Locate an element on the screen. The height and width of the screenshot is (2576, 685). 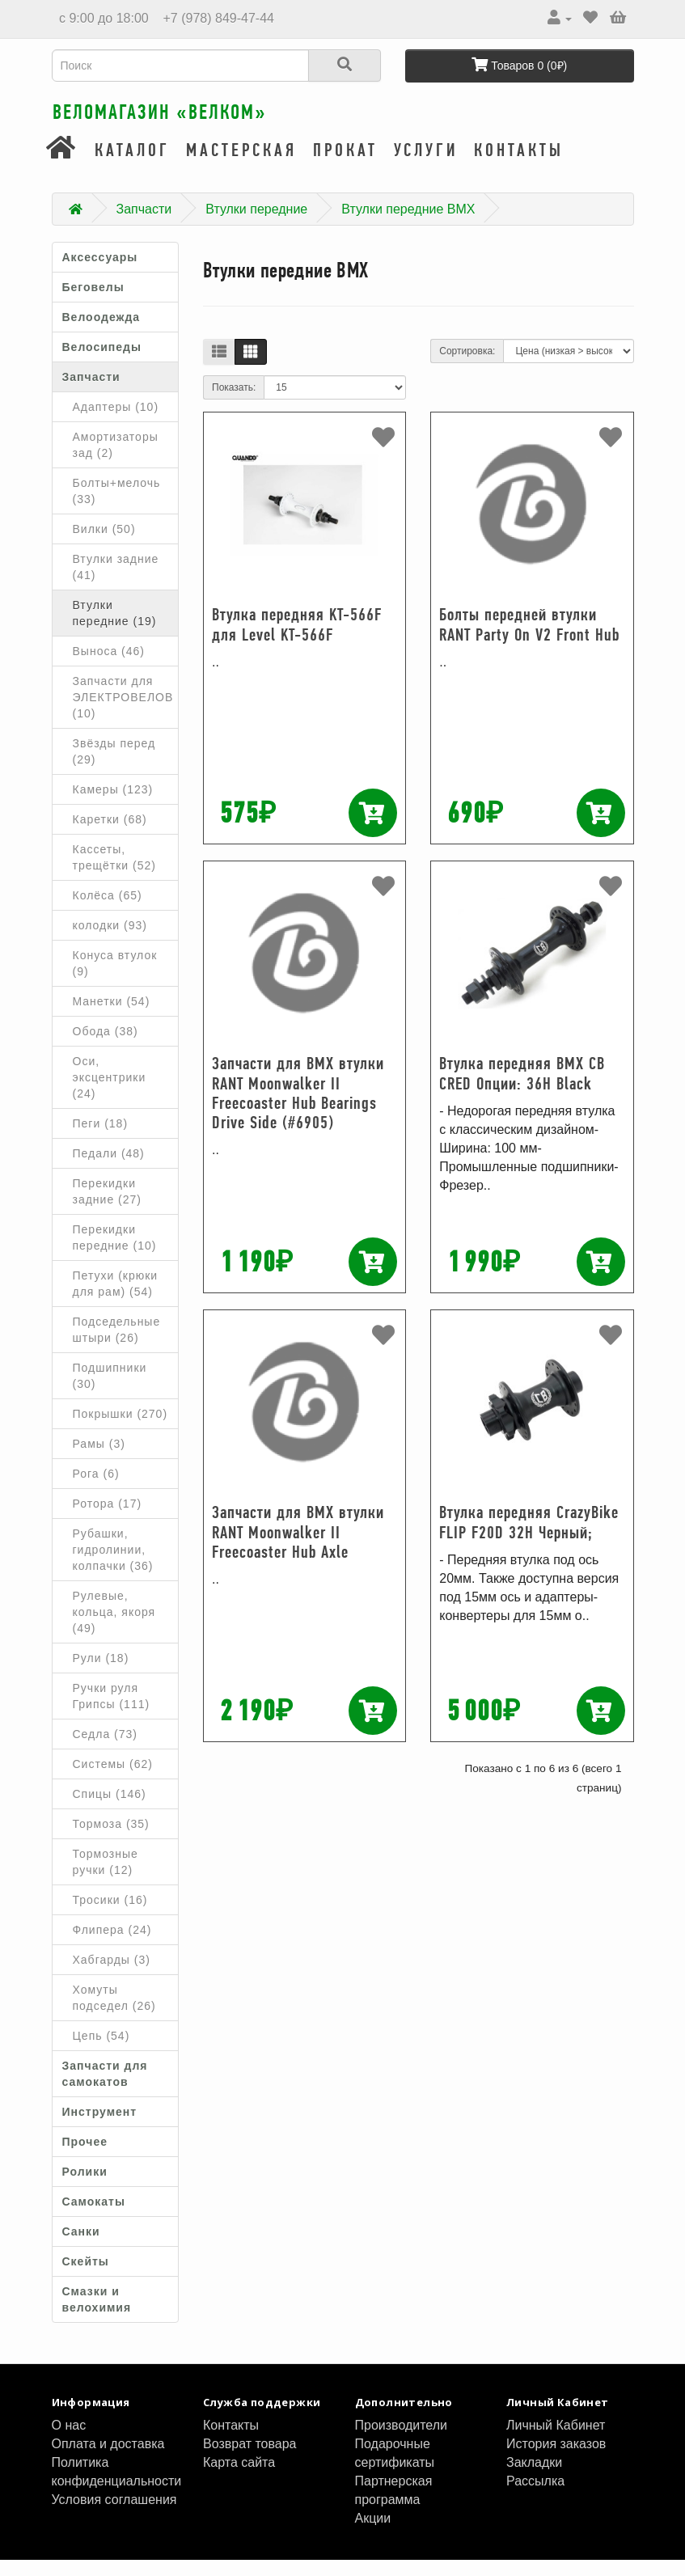
Запчасти для BMX втулки RANT Moonwalker II Freecoaster Hub Bearings Drive Side (#6905) is located at coordinates (298, 1108).